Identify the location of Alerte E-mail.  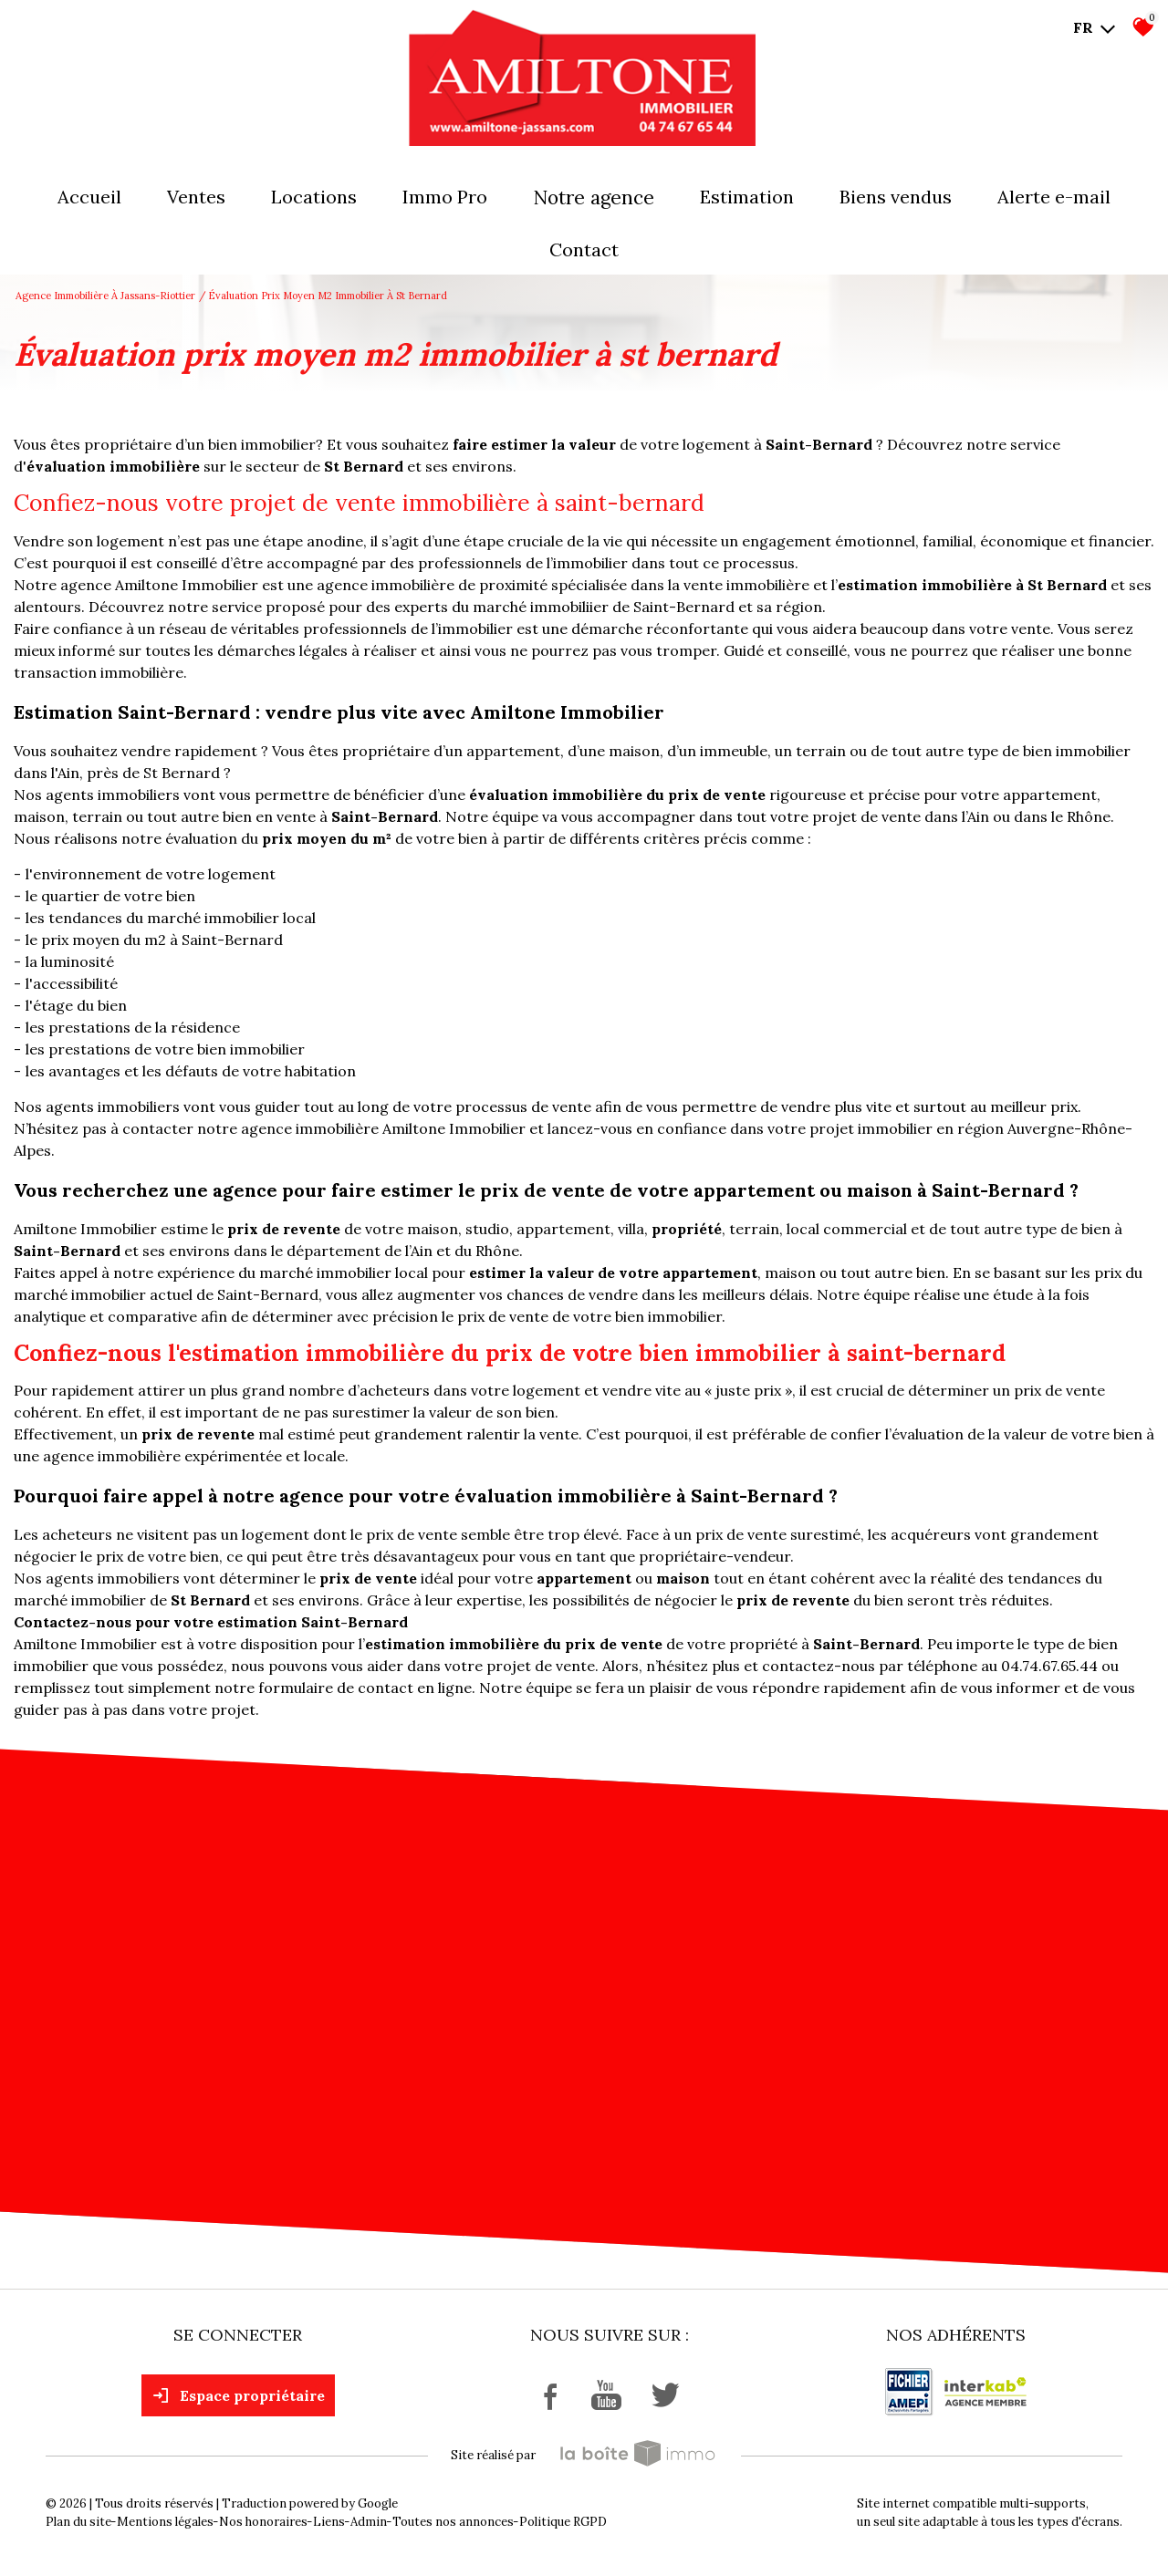
(1054, 196).